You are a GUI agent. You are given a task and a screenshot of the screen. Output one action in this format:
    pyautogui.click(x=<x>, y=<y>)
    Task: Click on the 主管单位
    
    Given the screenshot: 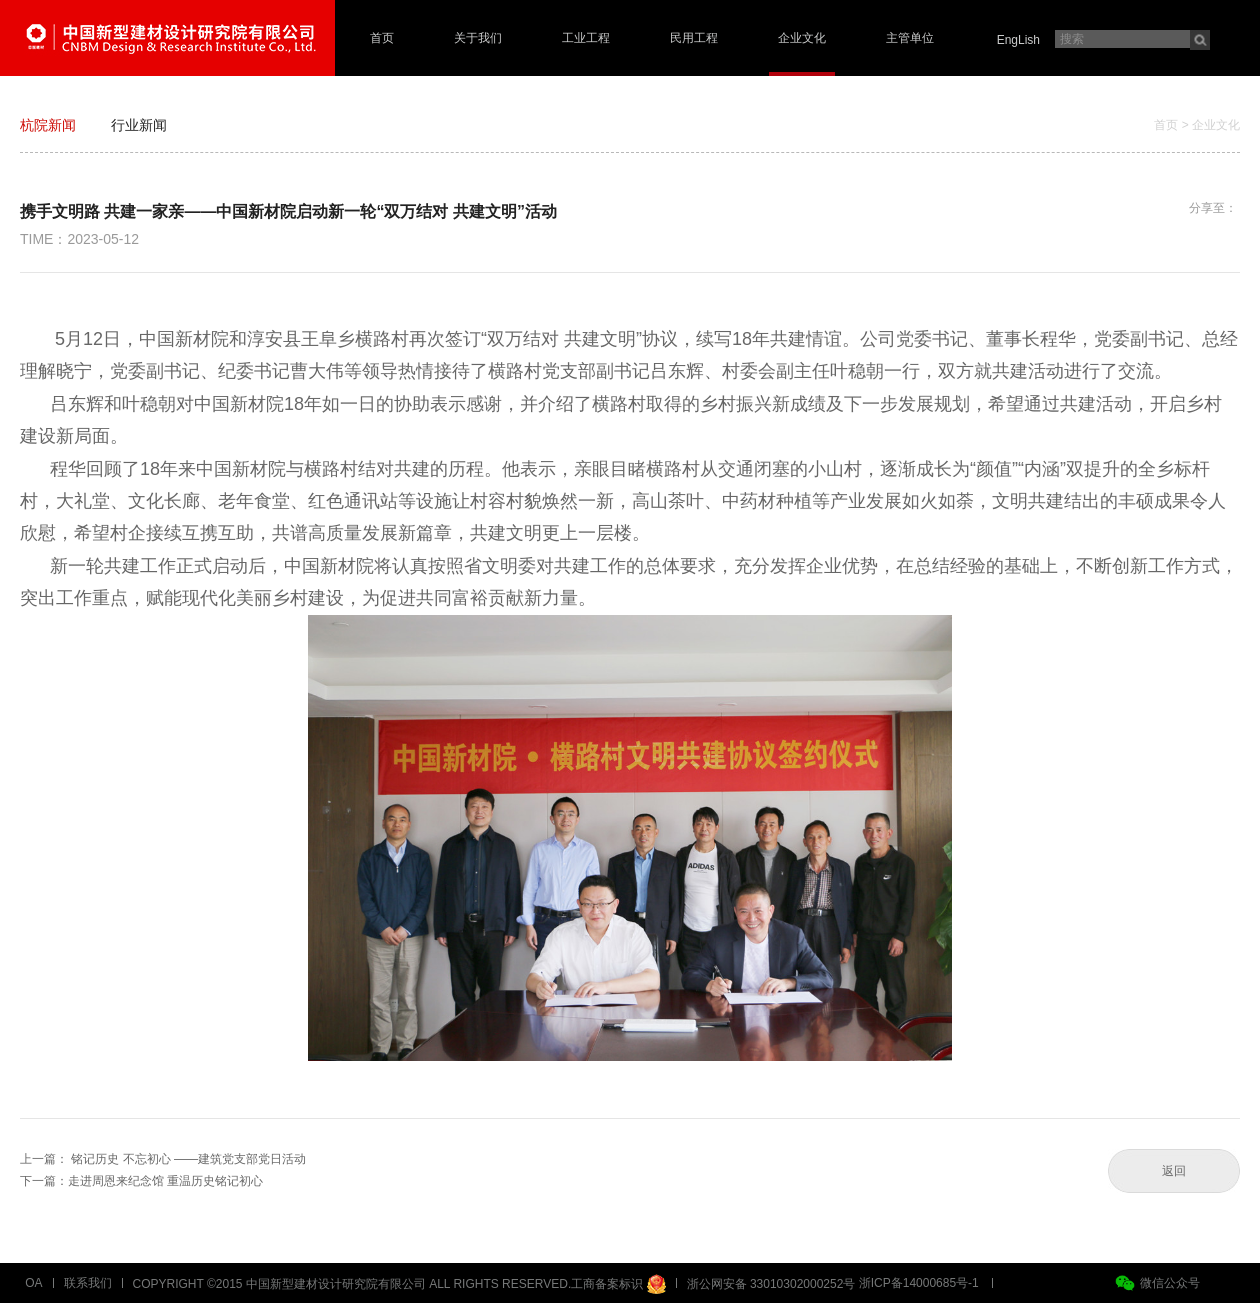 What is the action you would take?
    pyautogui.click(x=910, y=38)
    